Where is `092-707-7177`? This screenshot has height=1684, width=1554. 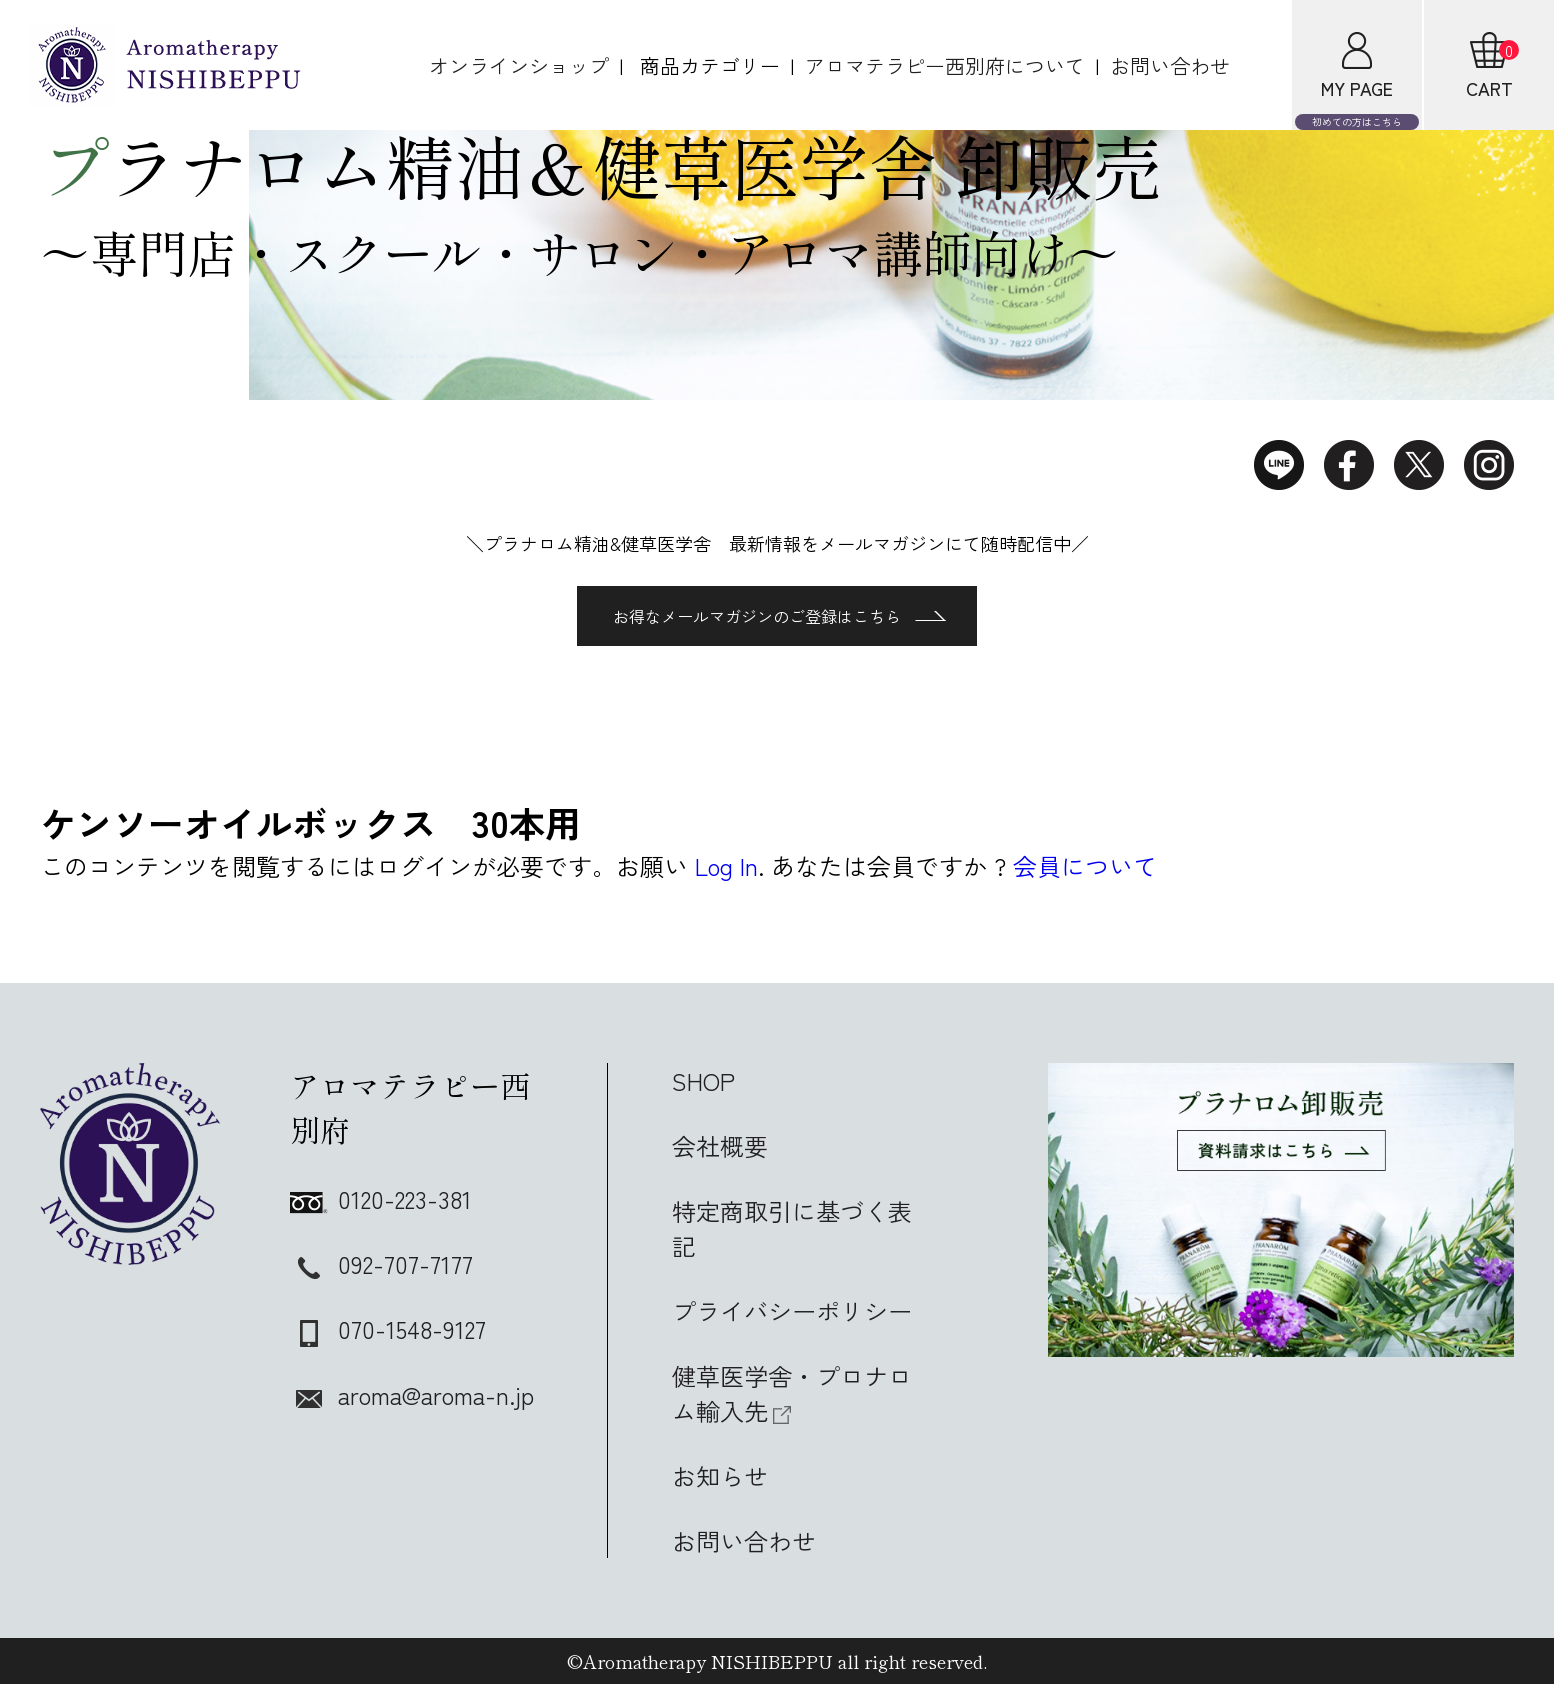
092-707-7177 is located at coordinates (381, 1263).